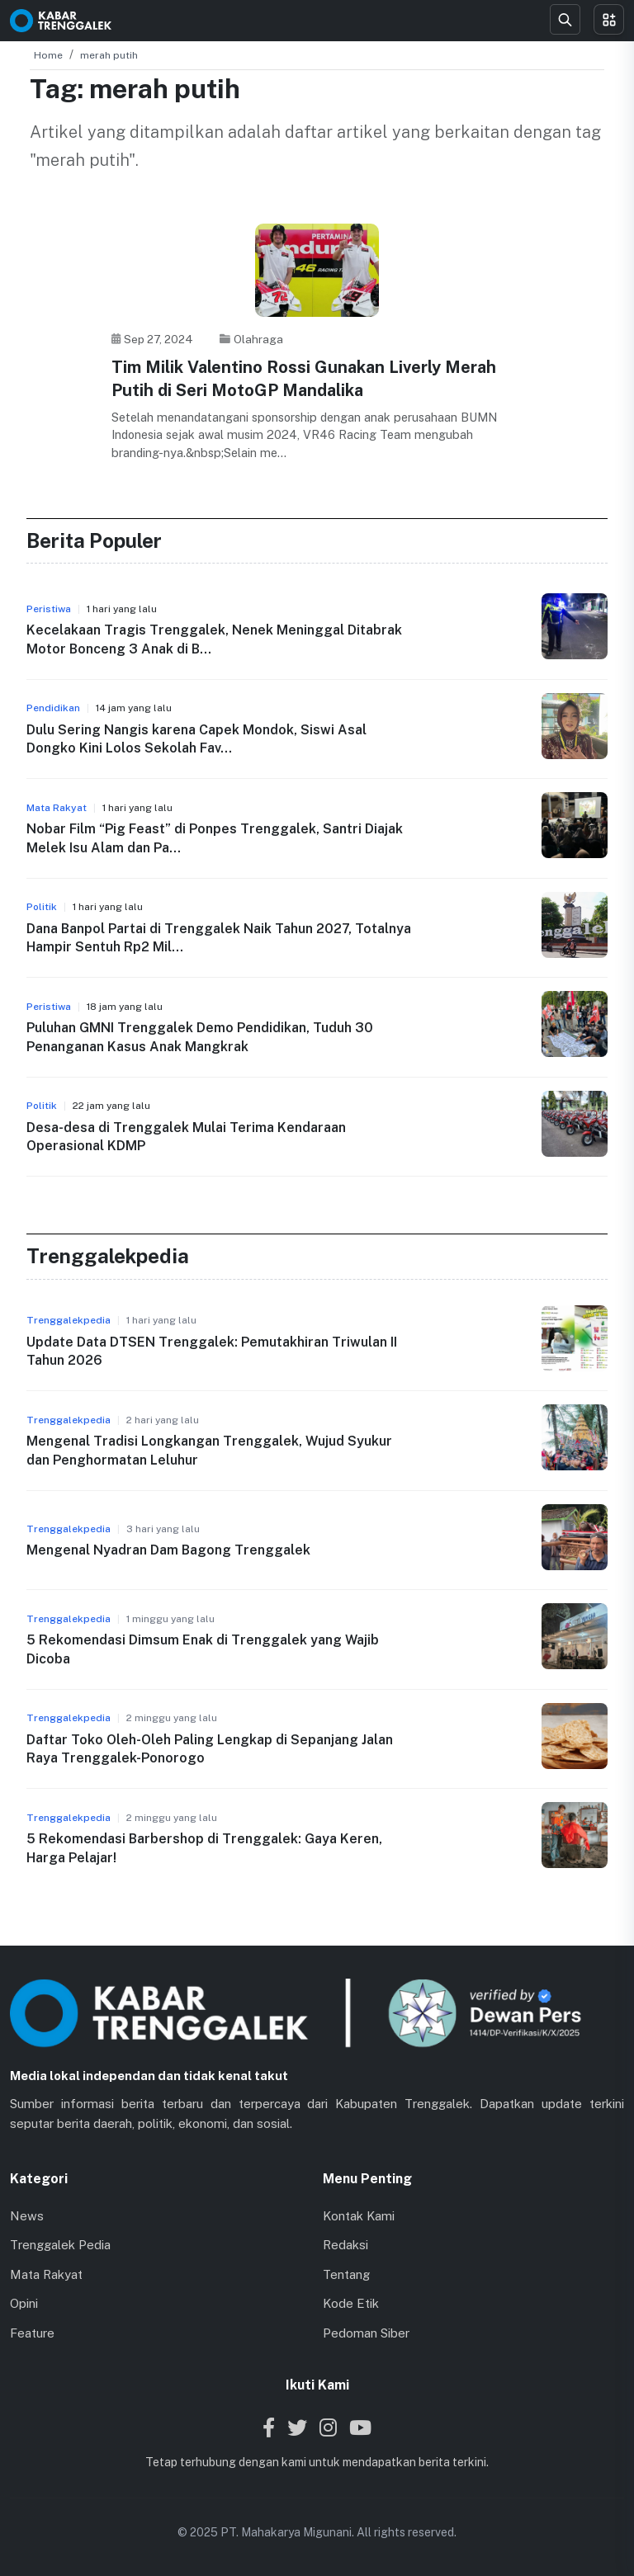  What do you see at coordinates (48, 55) in the screenshot?
I see `Home` at bounding box center [48, 55].